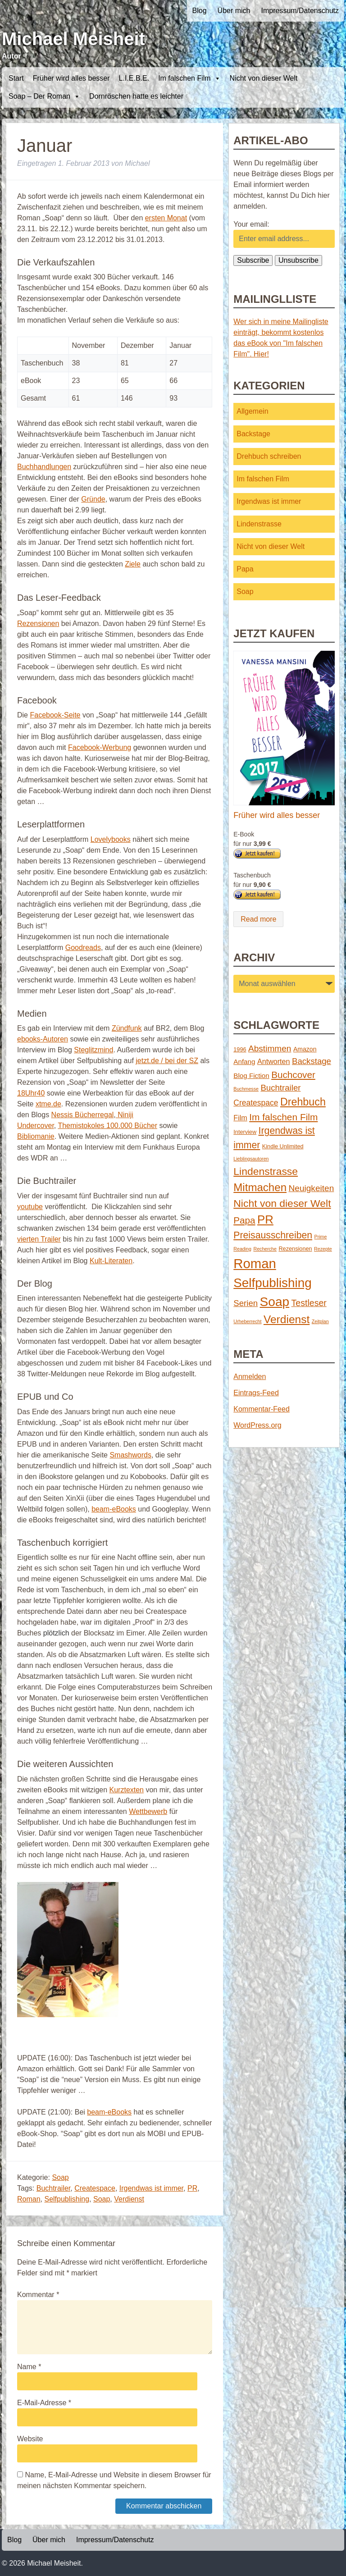  Describe the element at coordinates (44, 466) in the screenshot. I see `Buchhandlungen` at that location.